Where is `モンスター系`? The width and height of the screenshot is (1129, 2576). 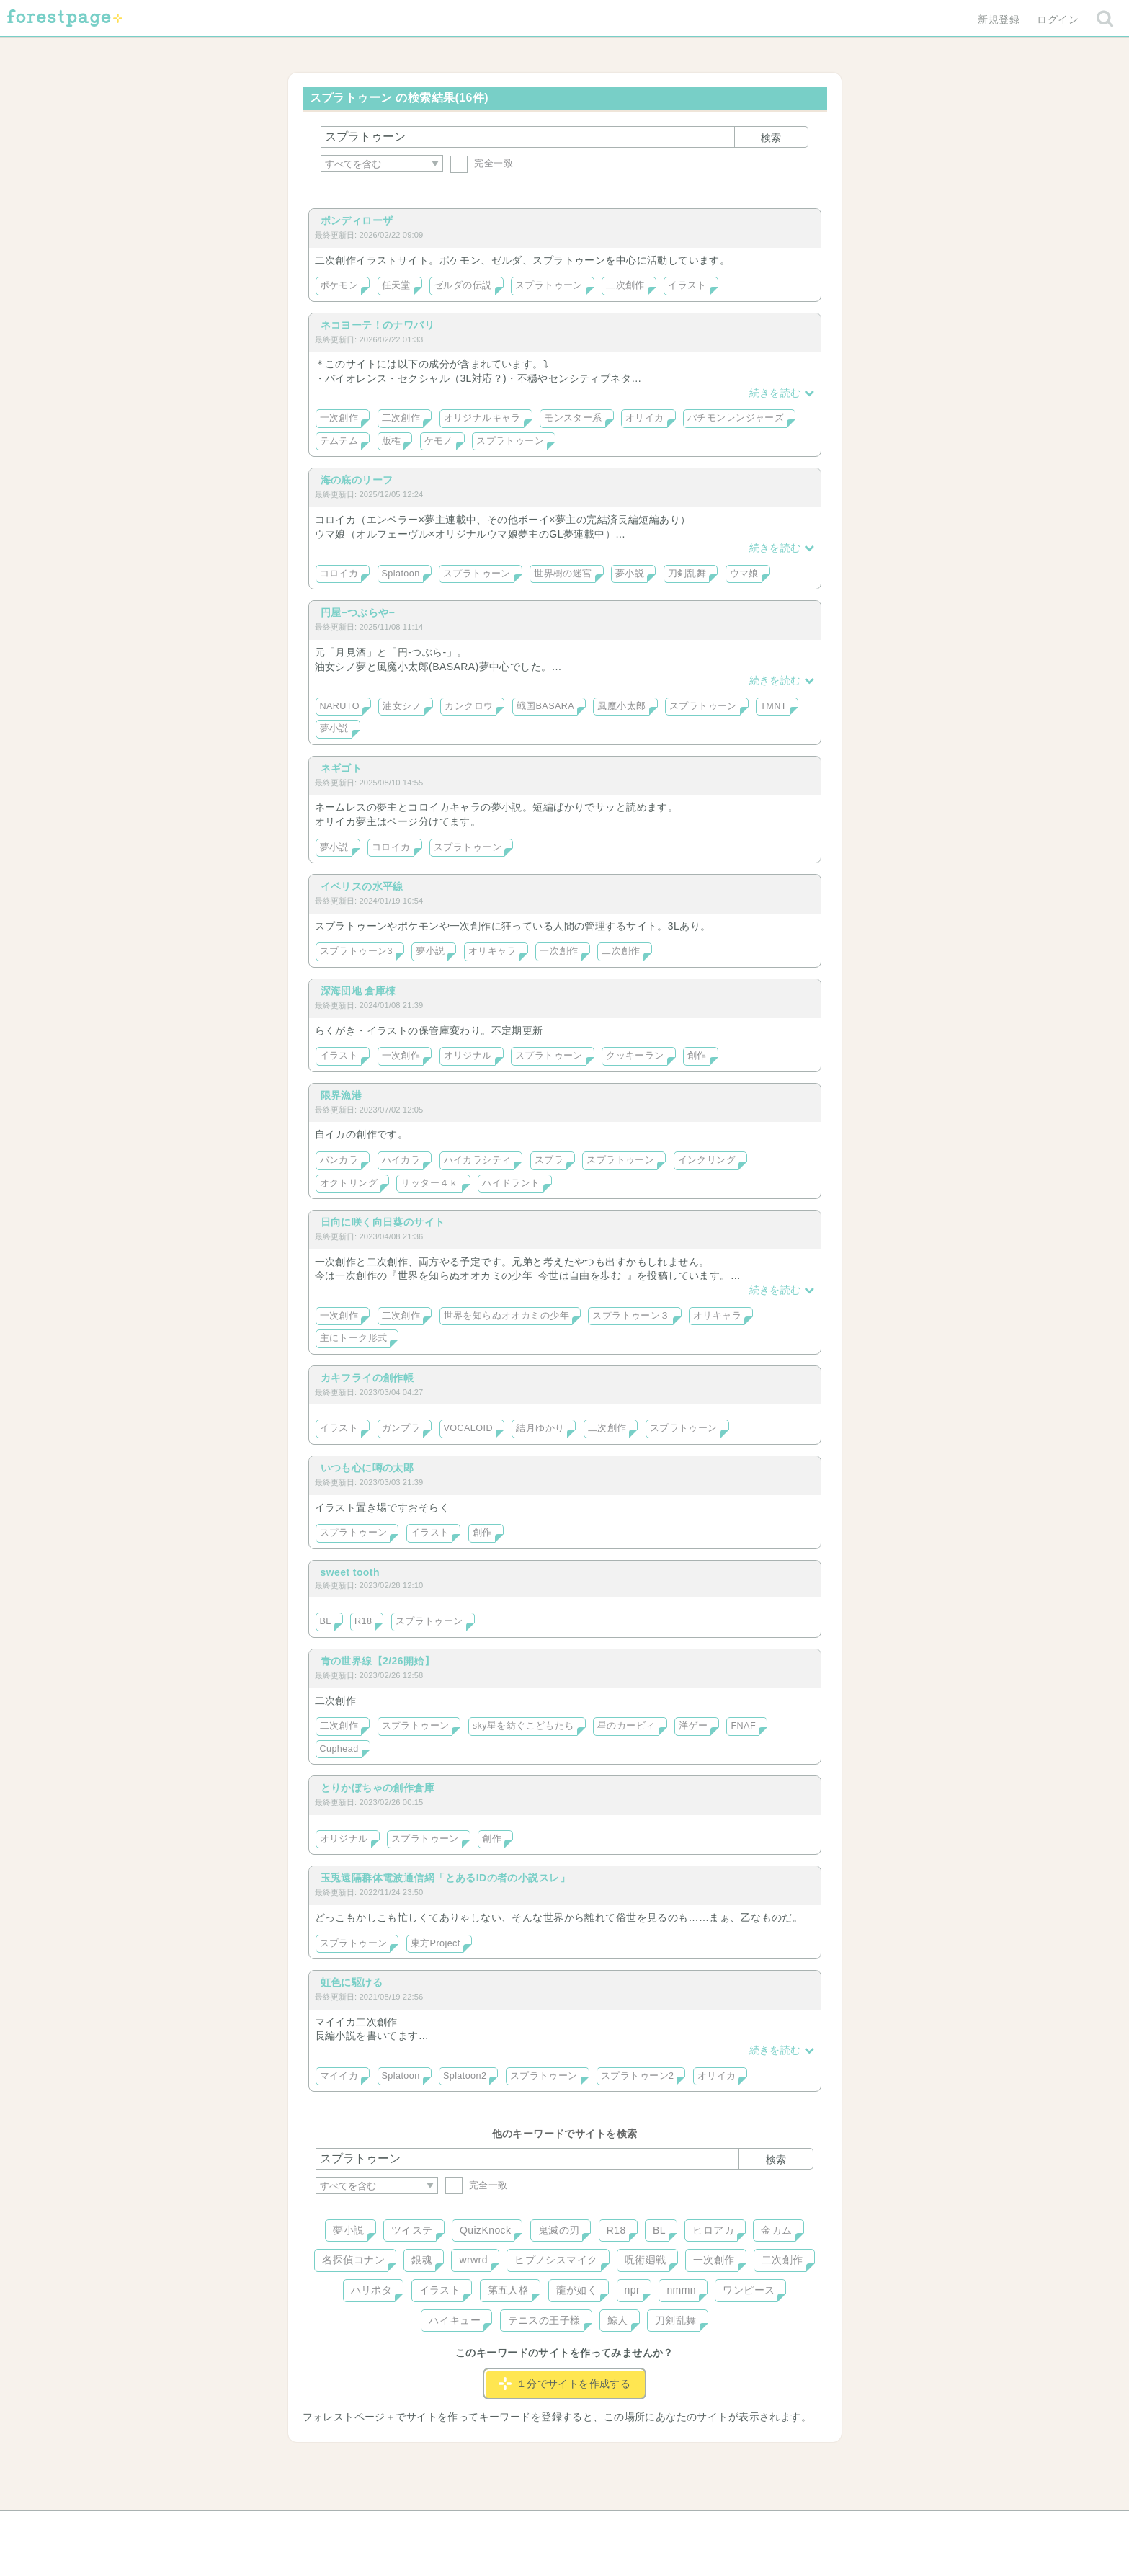
モンスター系 is located at coordinates (573, 418).